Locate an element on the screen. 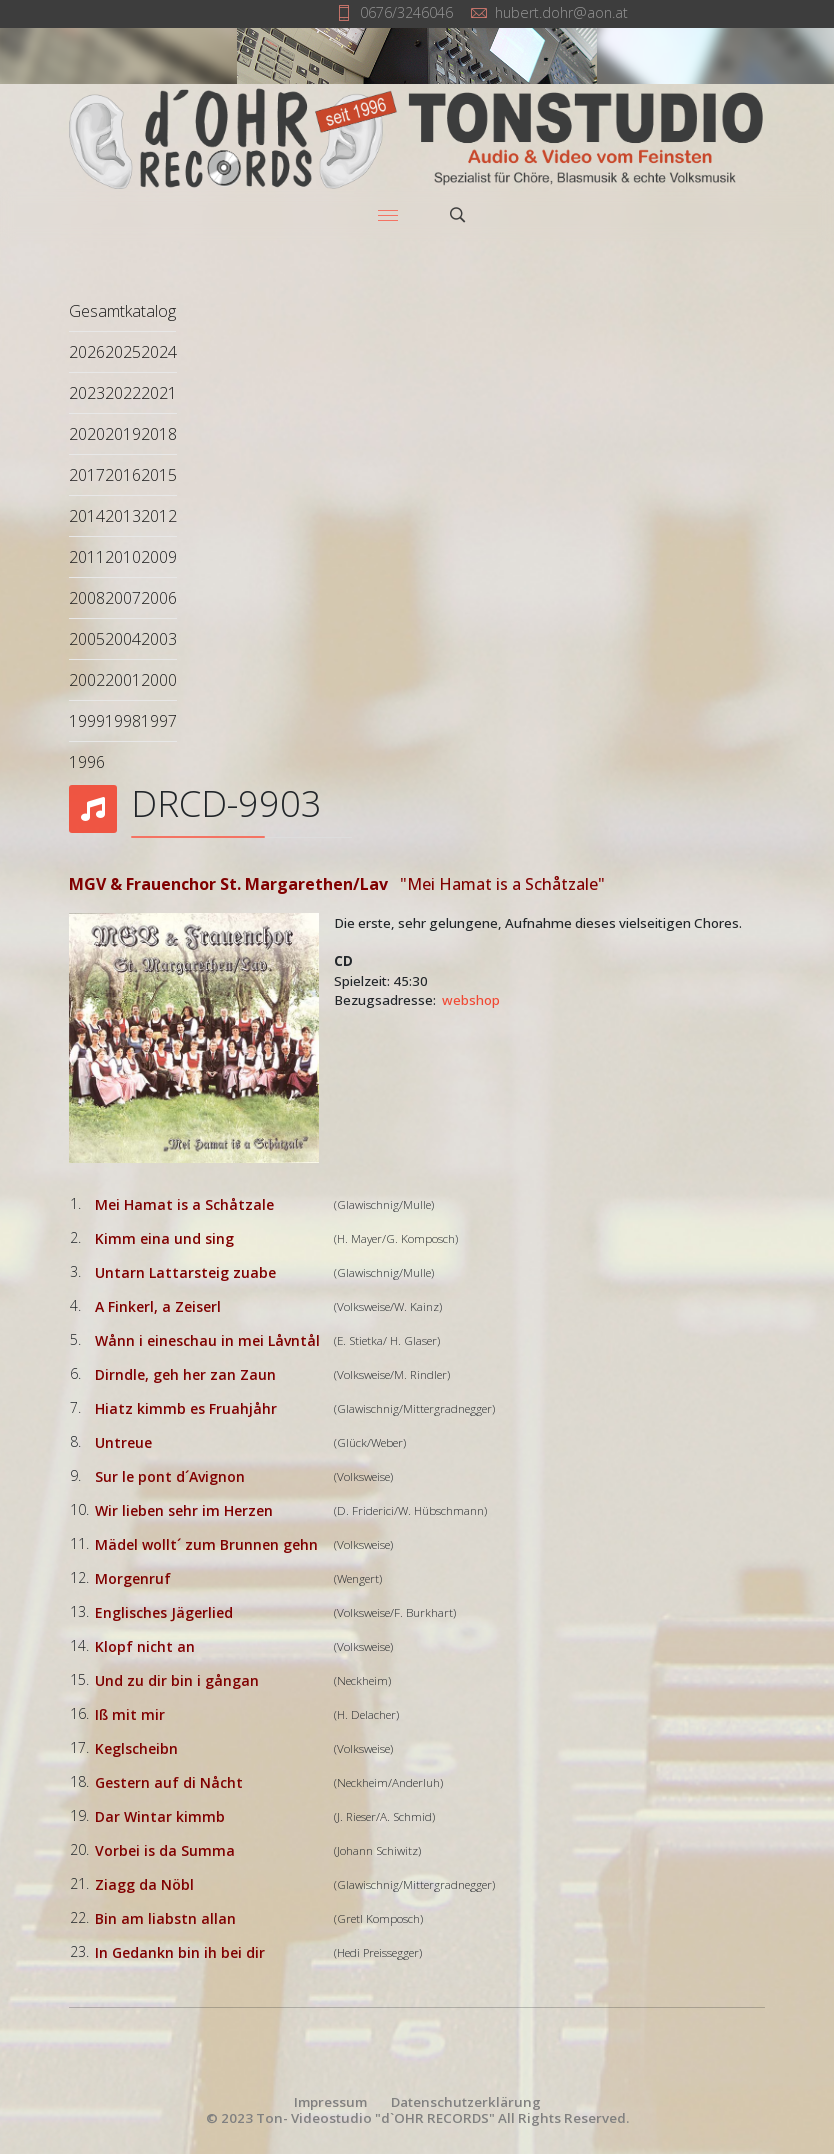  Gesamtkatalog is located at coordinates (122, 311).